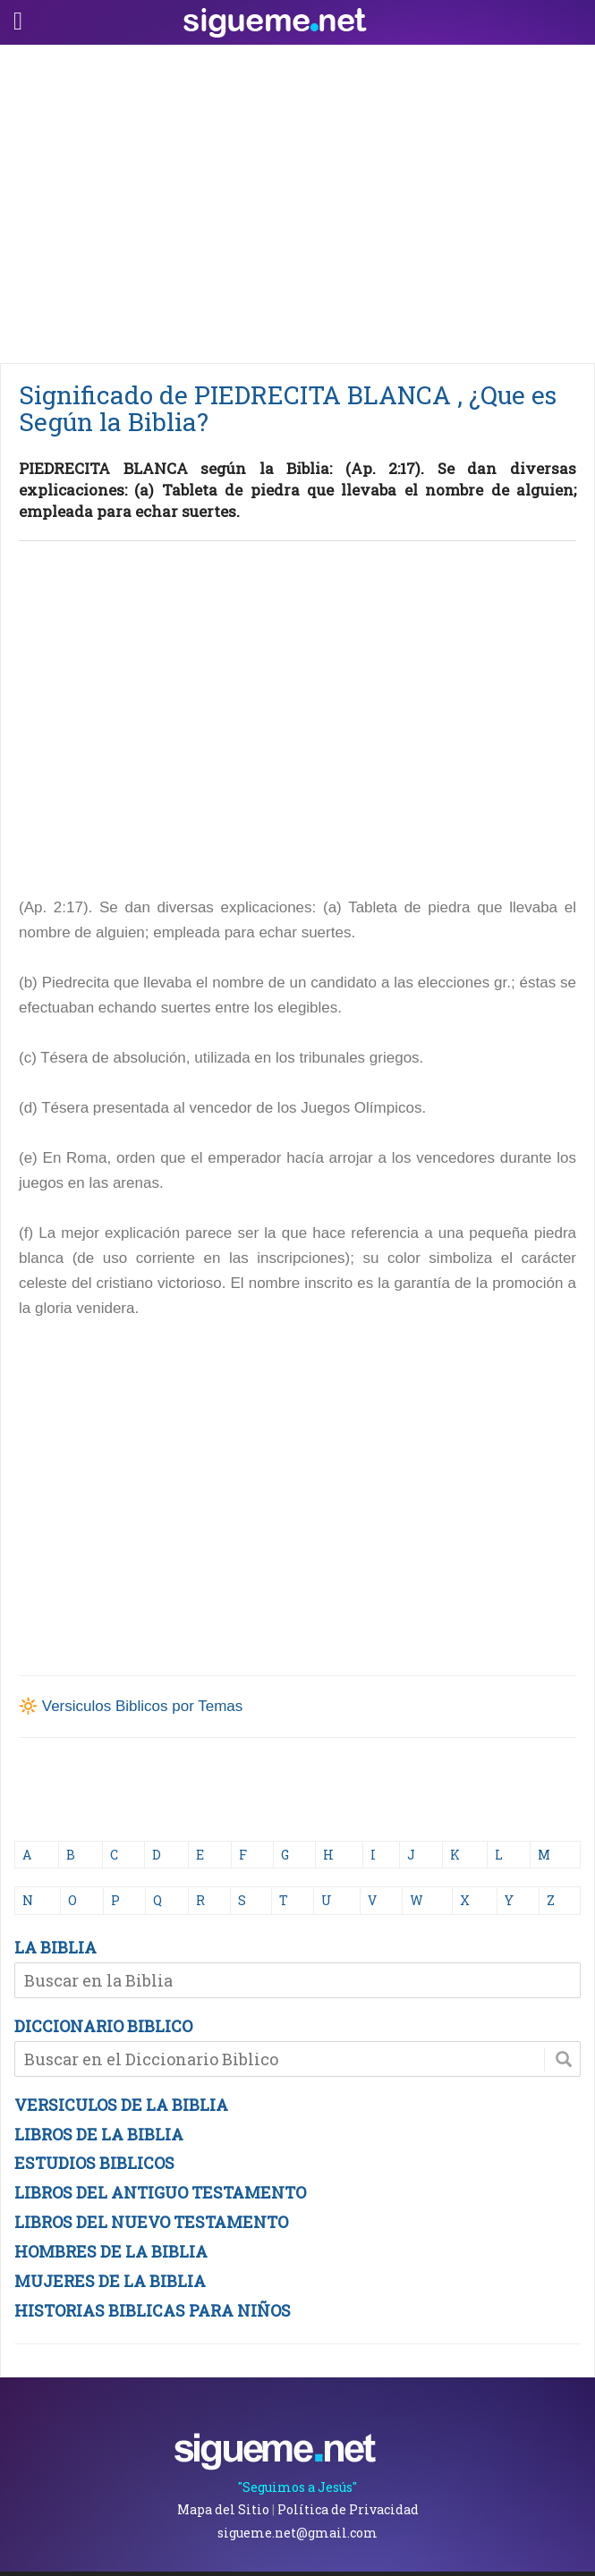 This screenshot has width=595, height=2576. What do you see at coordinates (288, 408) in the screenshot?
I see `Significado de PIEDRECITA BLANCA , ¿Que es Según la Biblia?` at bounding box center [288, 408].